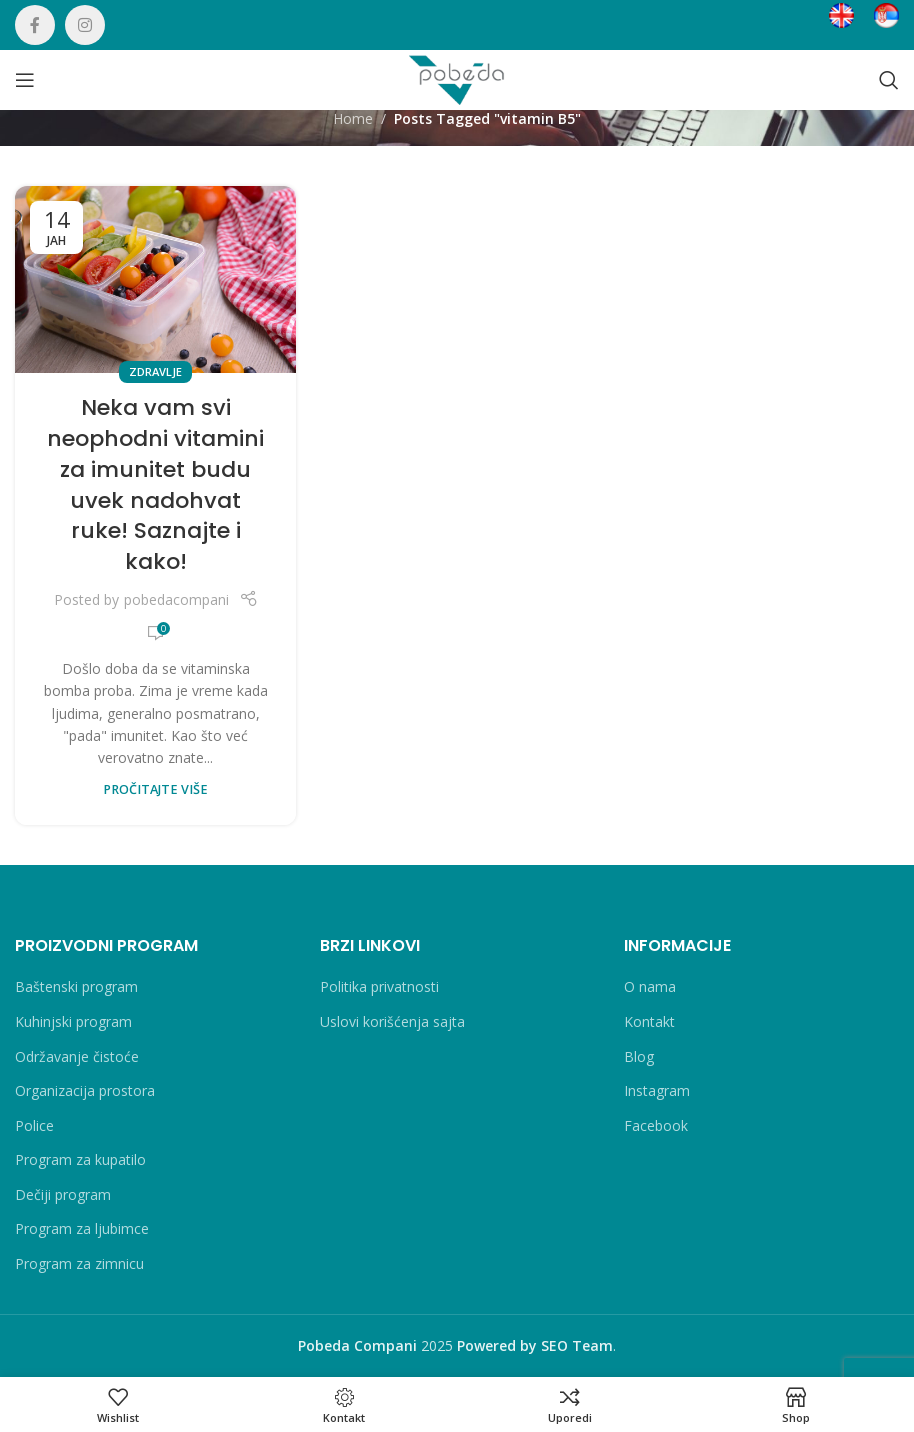 The width and height of the screenshot is (914, 1432). I want to click on Baštenski program, so click(76, 986).